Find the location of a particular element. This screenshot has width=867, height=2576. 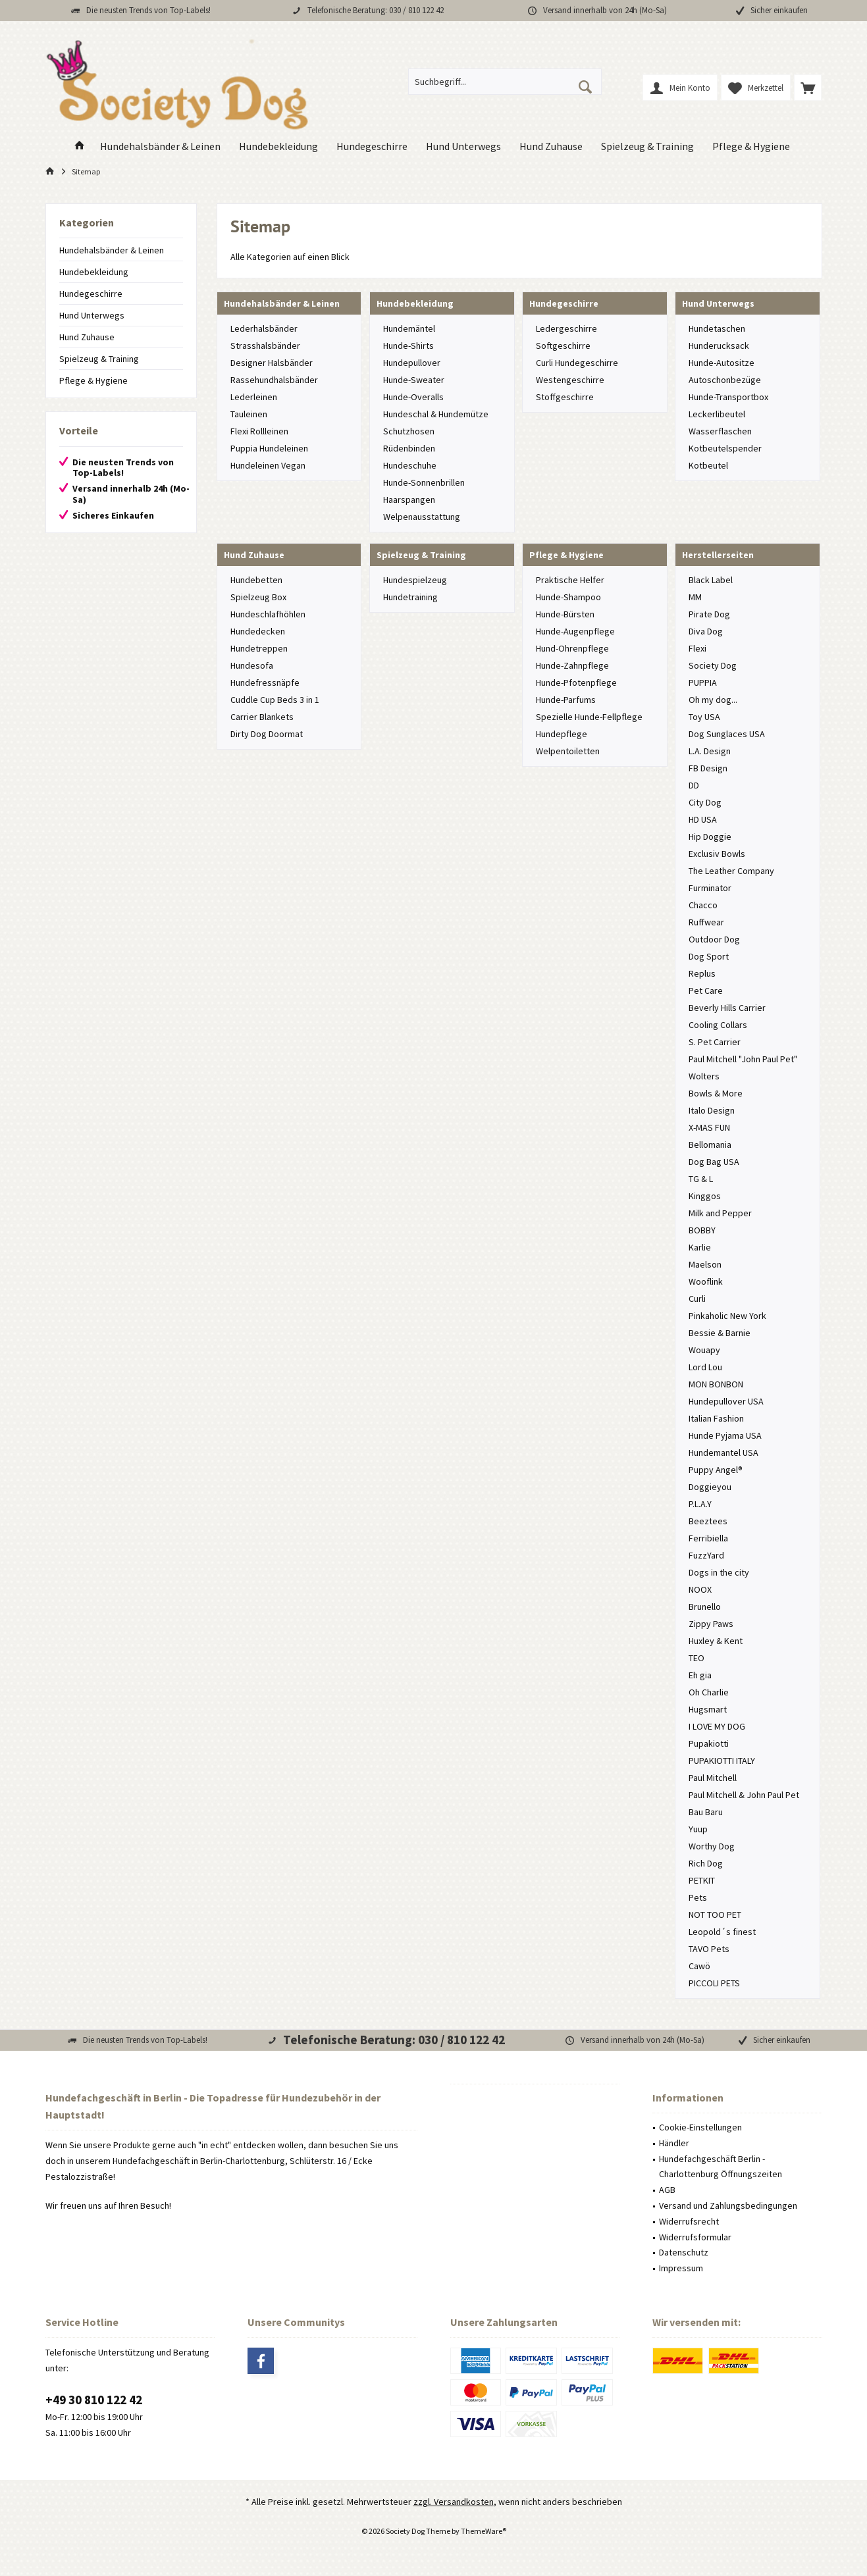

The Leather Company is located at coordinates (731, 871).